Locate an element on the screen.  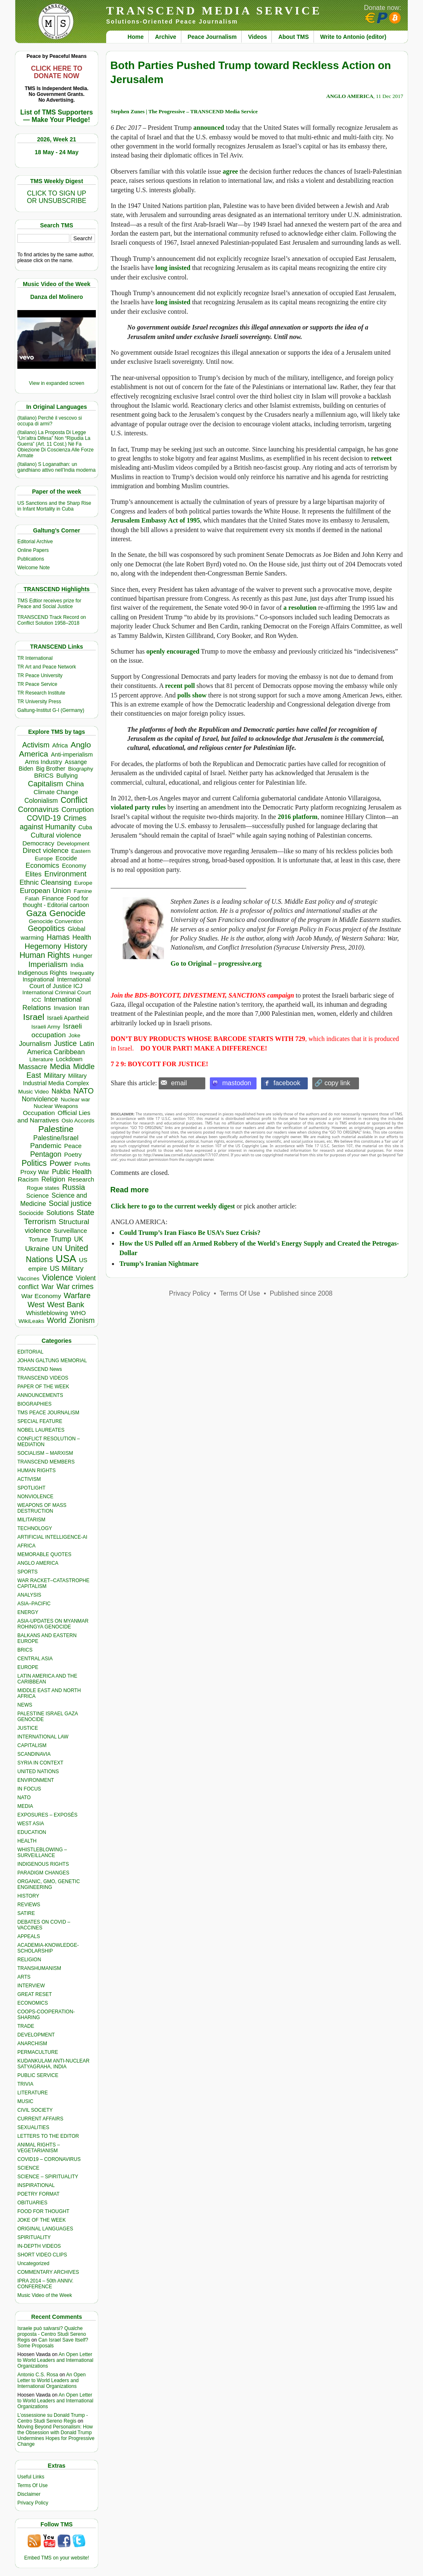
violated party rules is located at coordinates (138, 807).